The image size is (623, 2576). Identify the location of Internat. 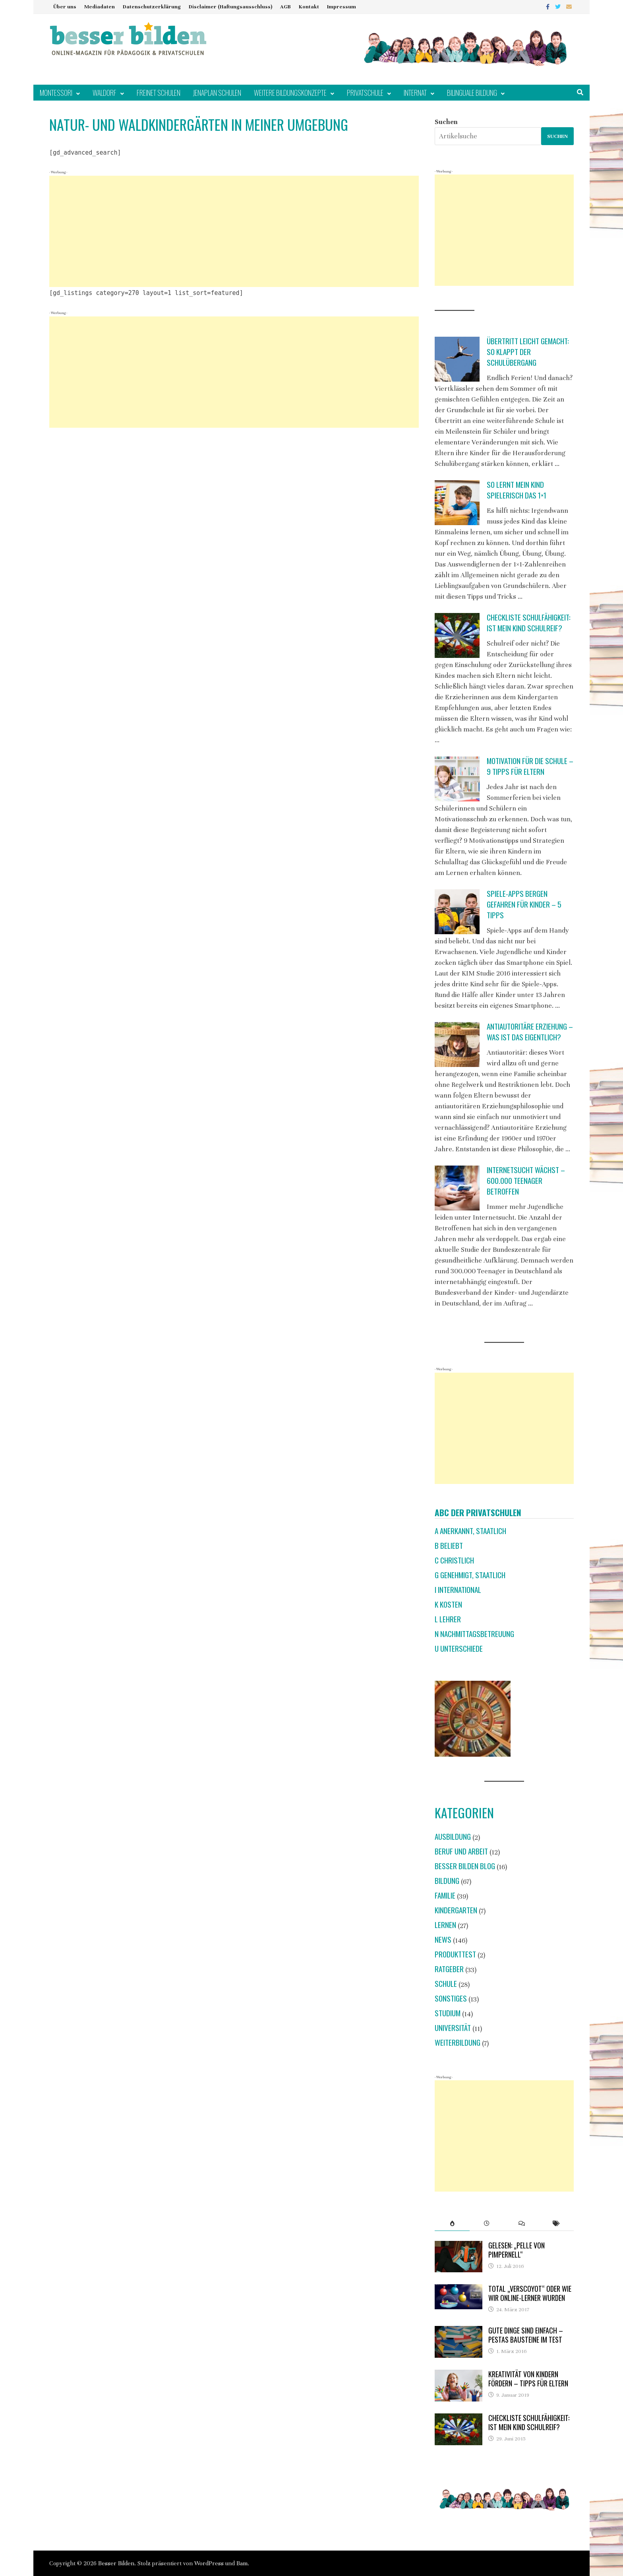
(415, 92).